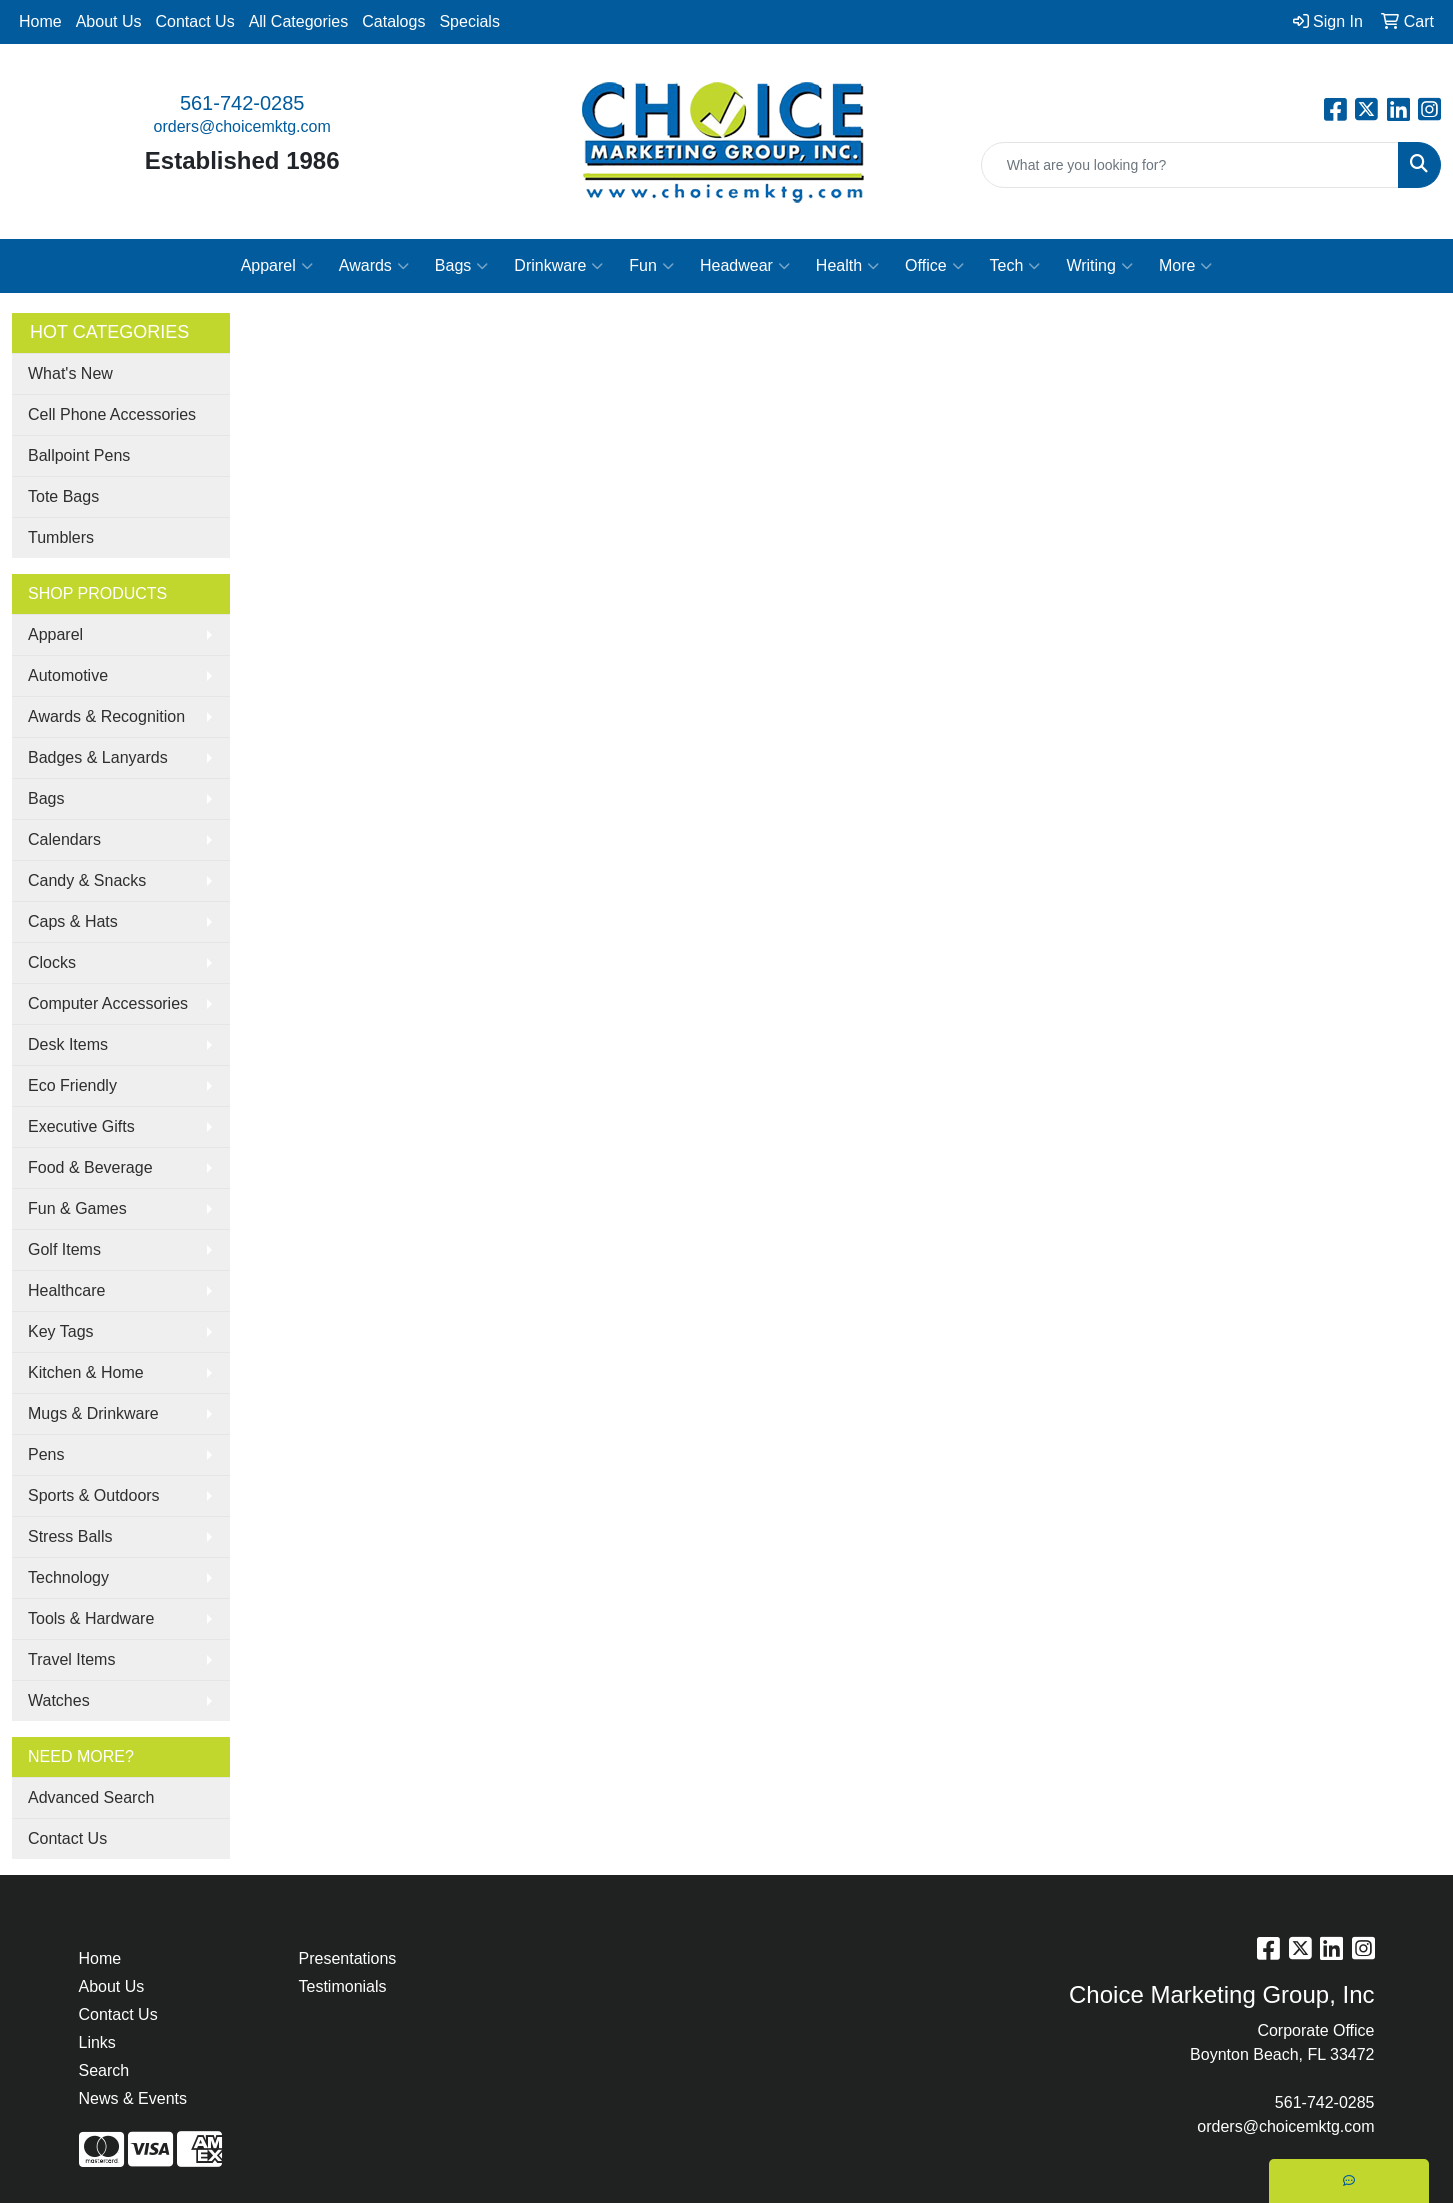 This screenshot has height=2203, width=1453. I want to click on All Categories, so click(299, 21).